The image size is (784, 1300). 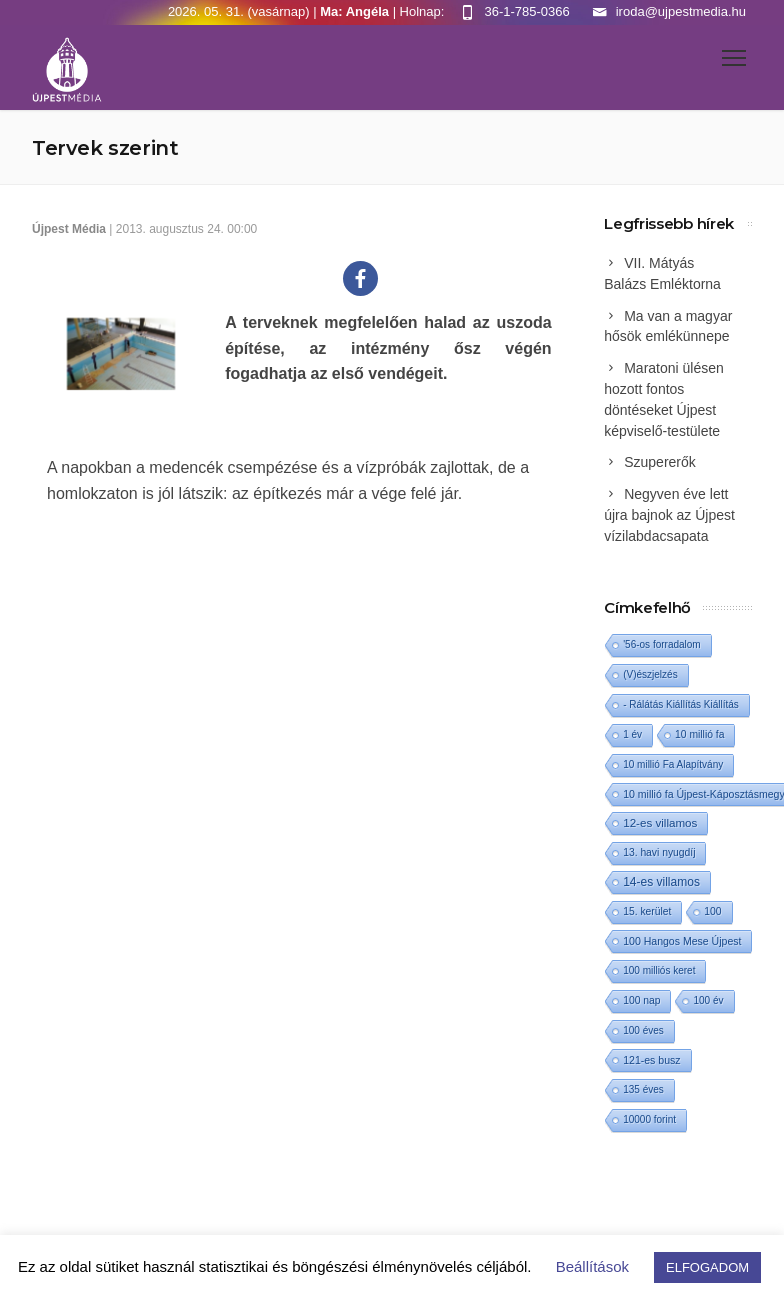 I want to click on - Rálátás Kiállítás Kiállítás [- Rálátás Kiállítás Kiállítás (1 elem)], so click(x=681, y=704).